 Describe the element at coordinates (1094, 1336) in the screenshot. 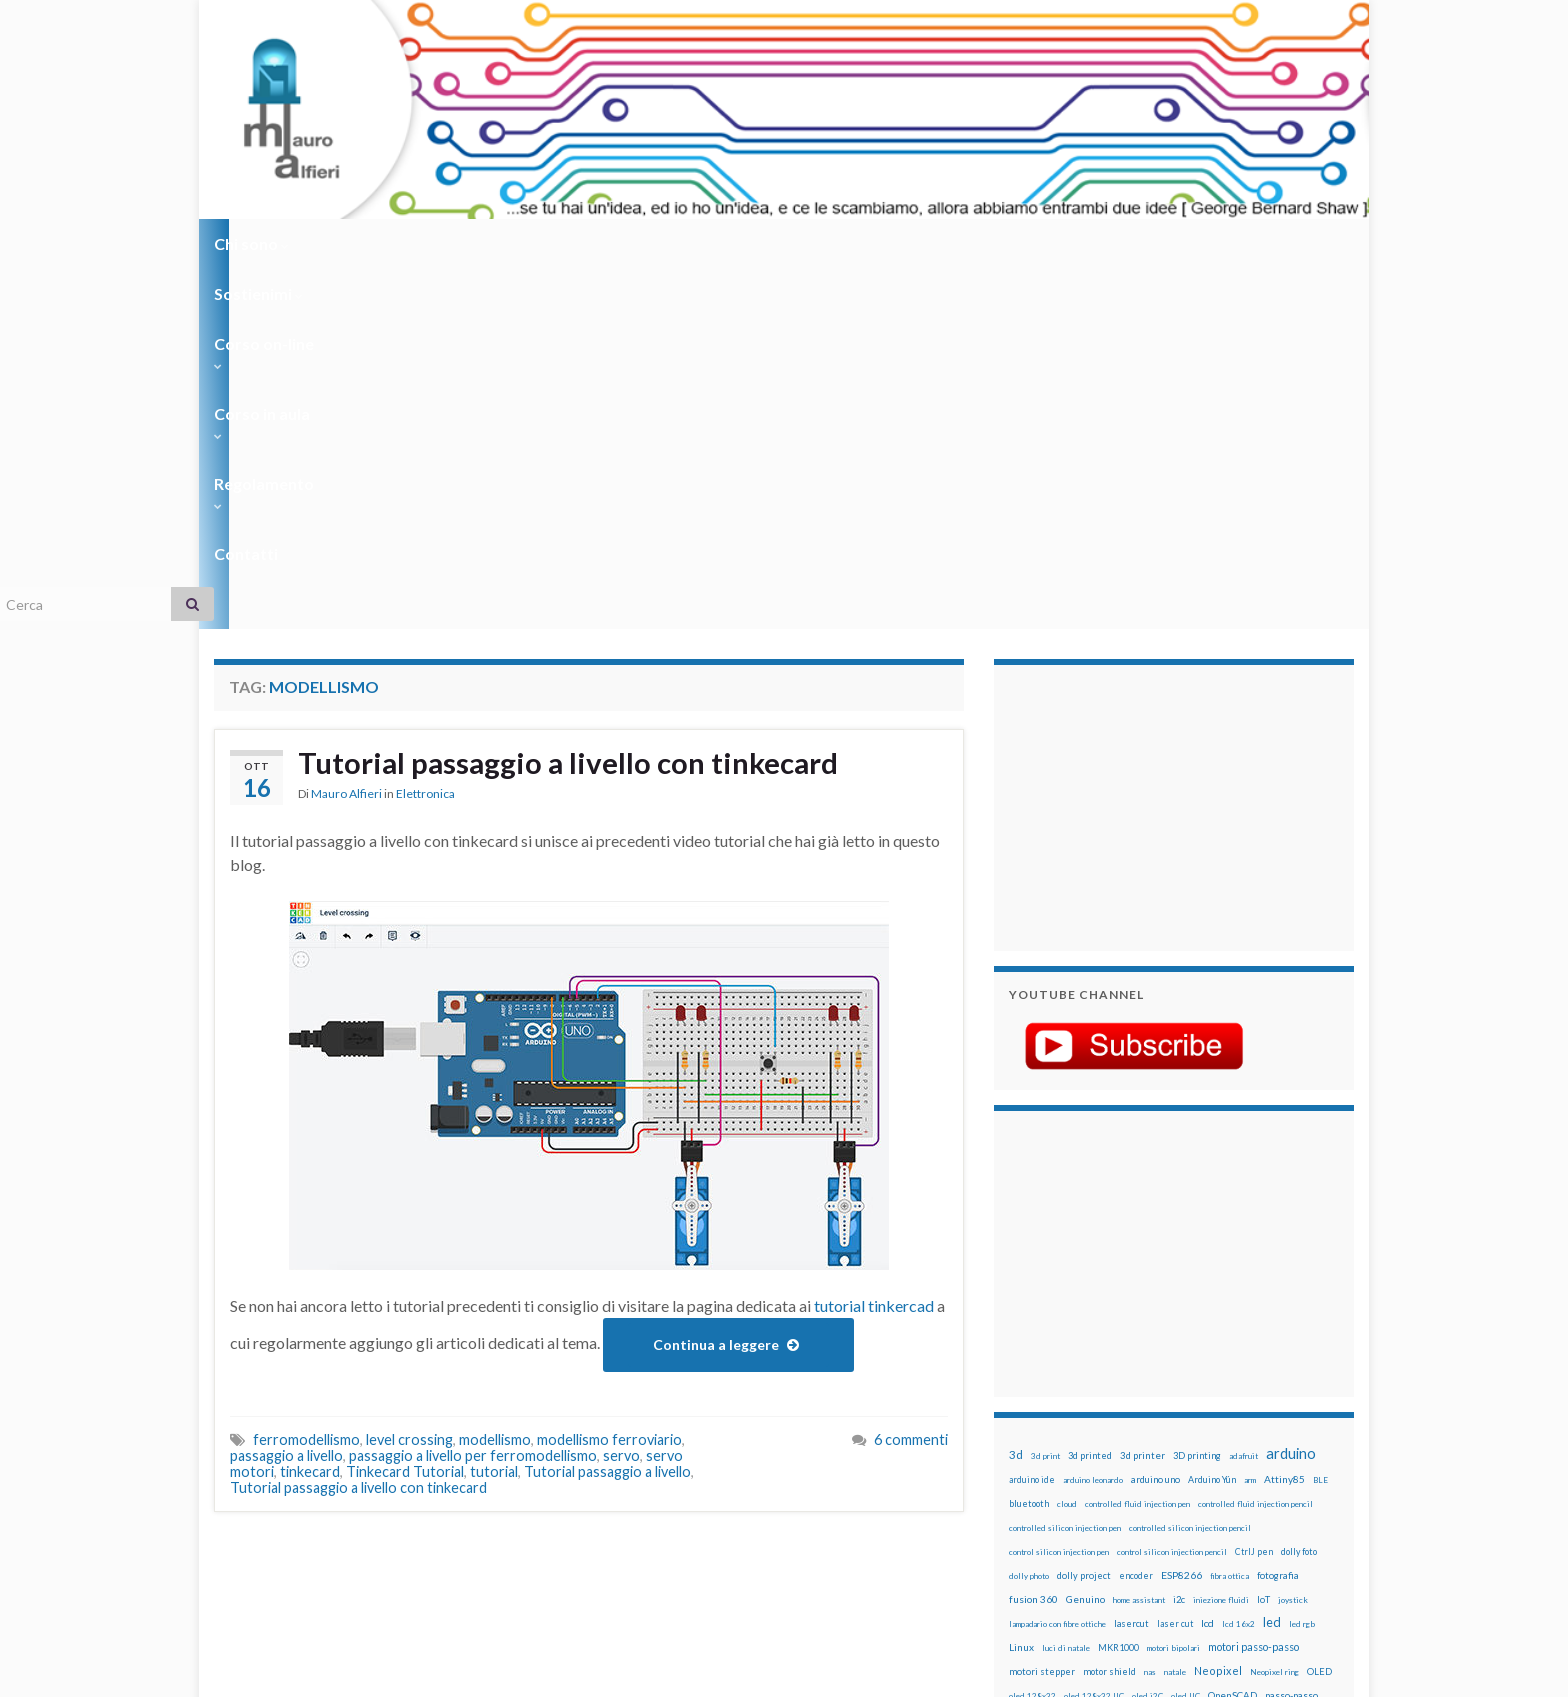

I see `oled 128x32 IIC [oled 128x32 IIC (12 elementi)]` at that location.